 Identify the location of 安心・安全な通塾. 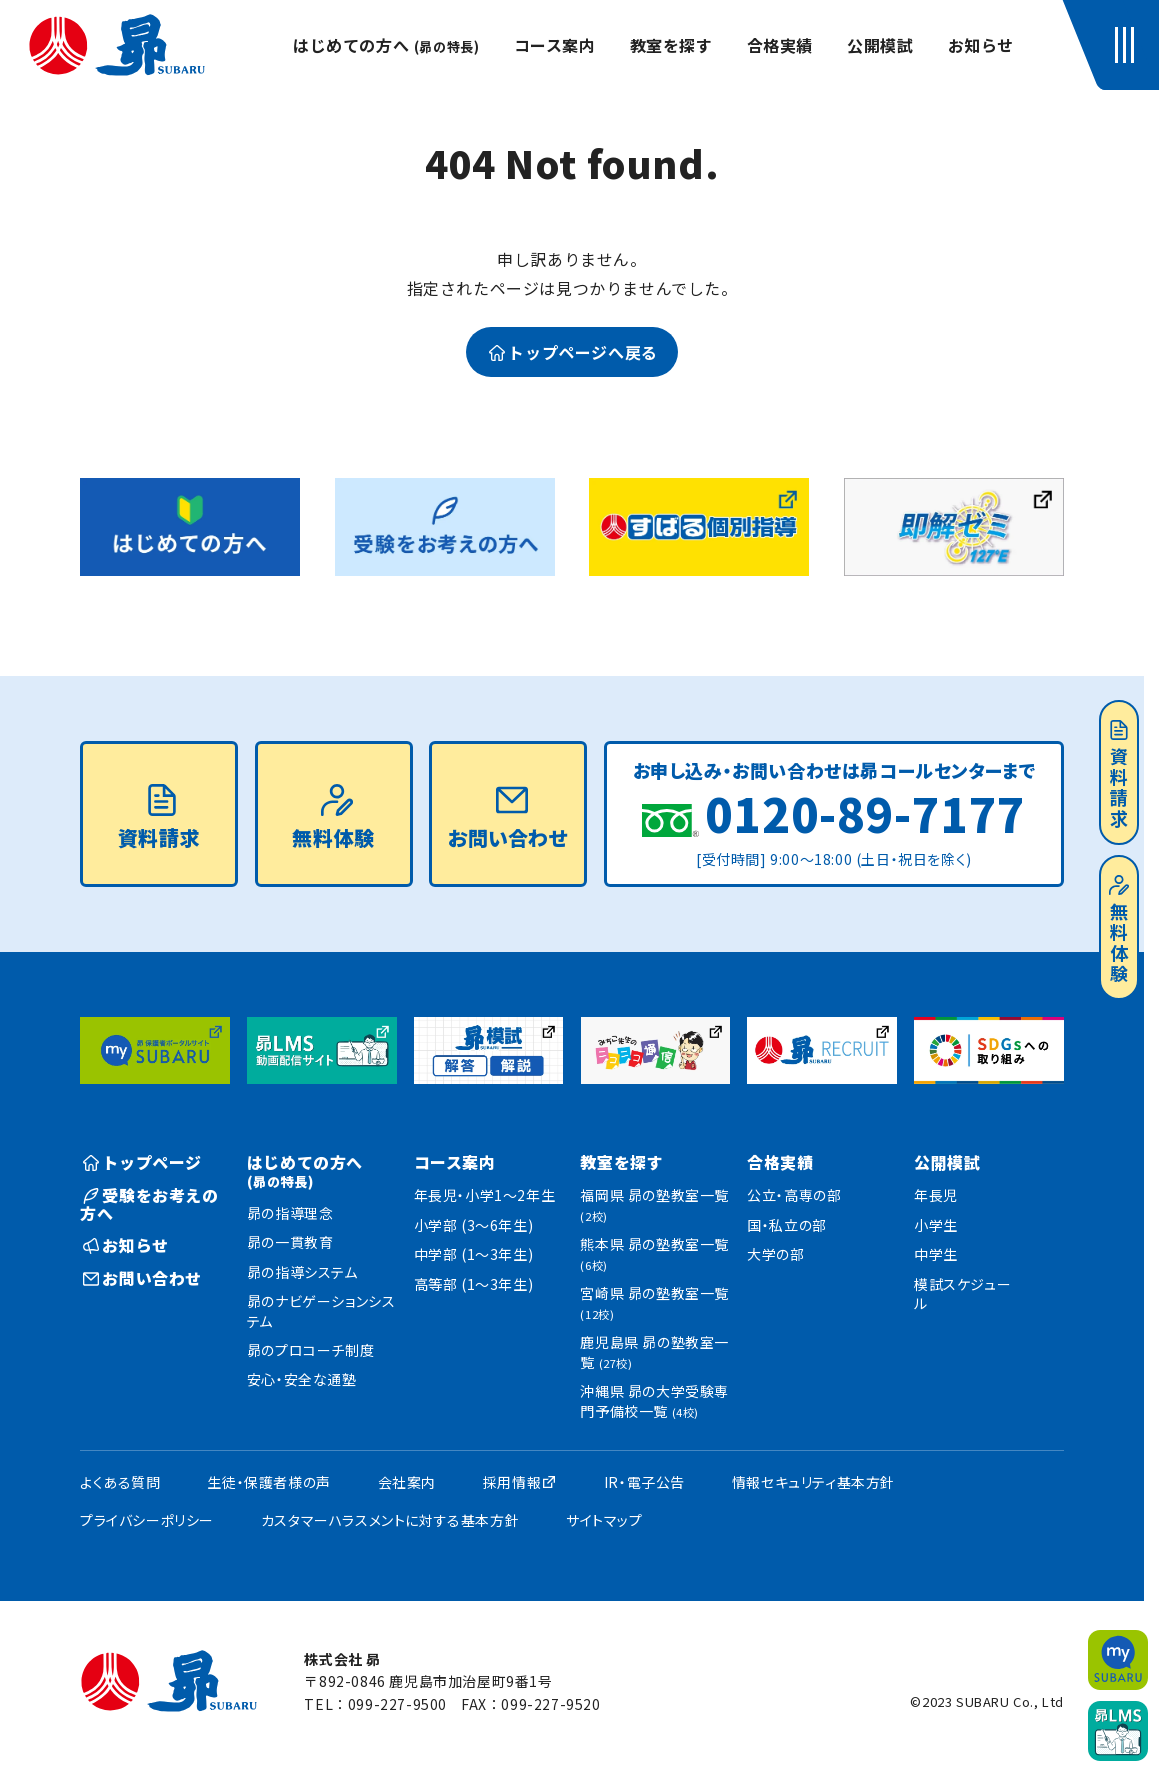
(302, 1379).